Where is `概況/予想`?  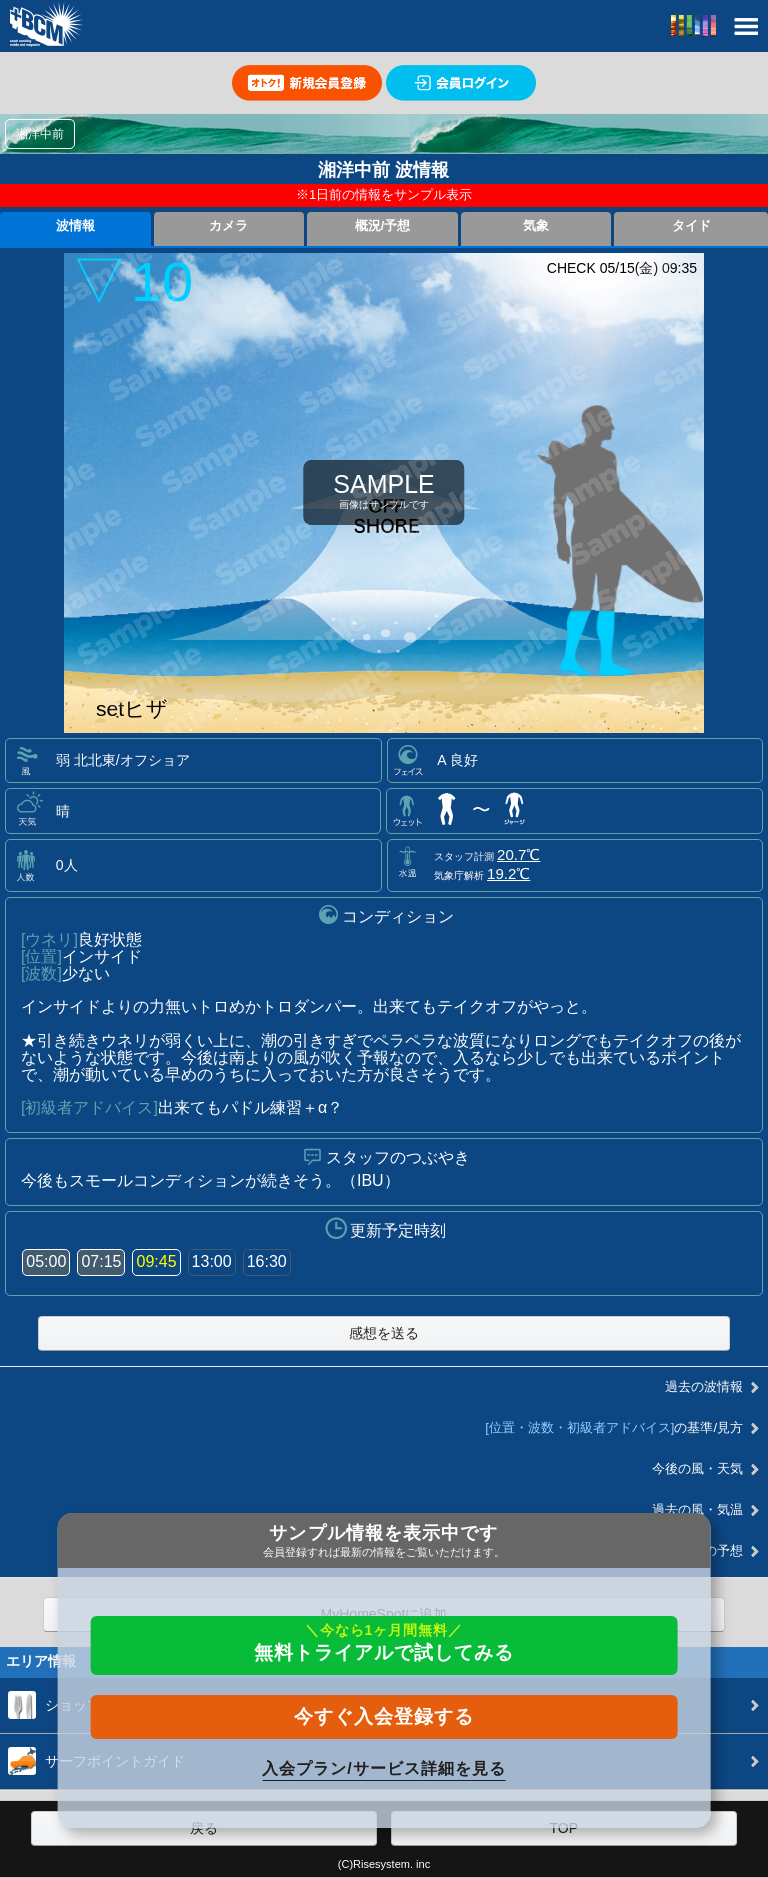
概況/予想 is located at coordinates (383, 226).